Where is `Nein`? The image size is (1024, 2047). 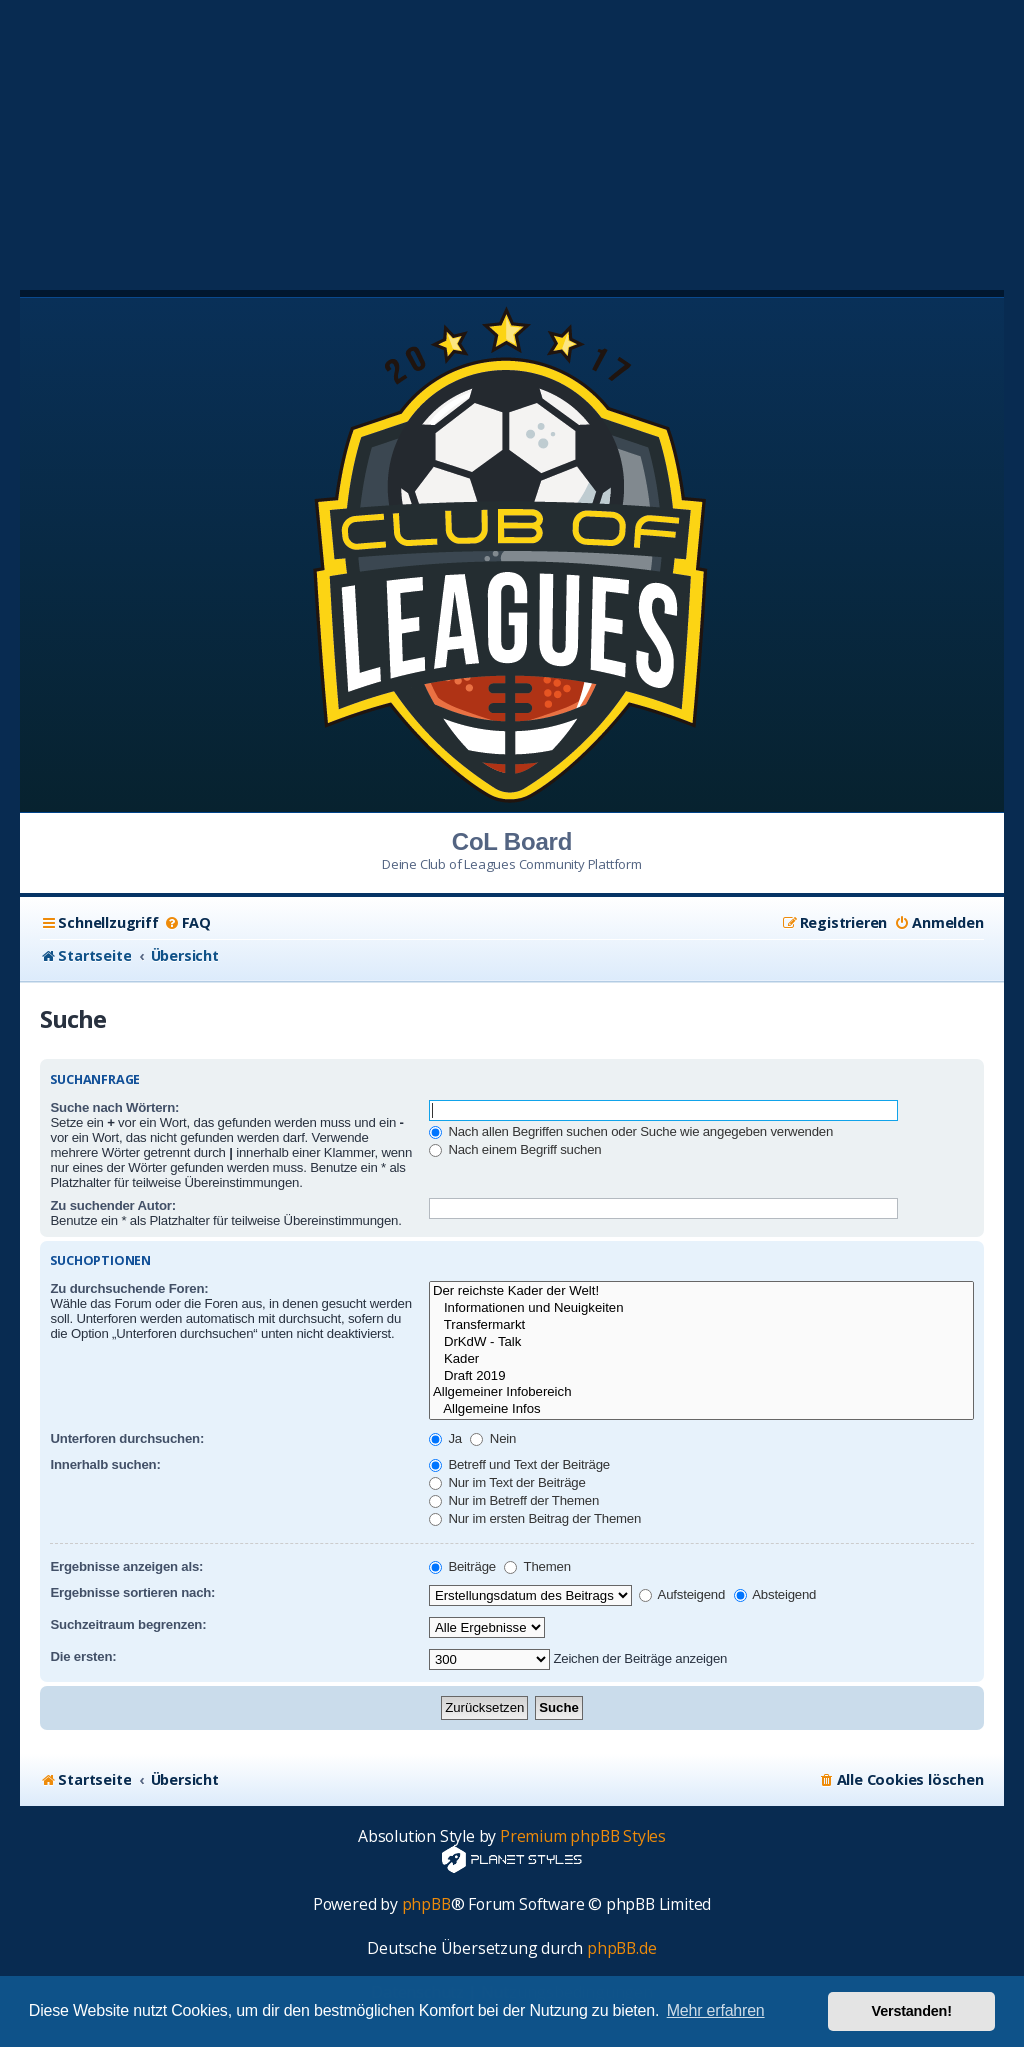
Nein is located at coordinates (493, 1438).